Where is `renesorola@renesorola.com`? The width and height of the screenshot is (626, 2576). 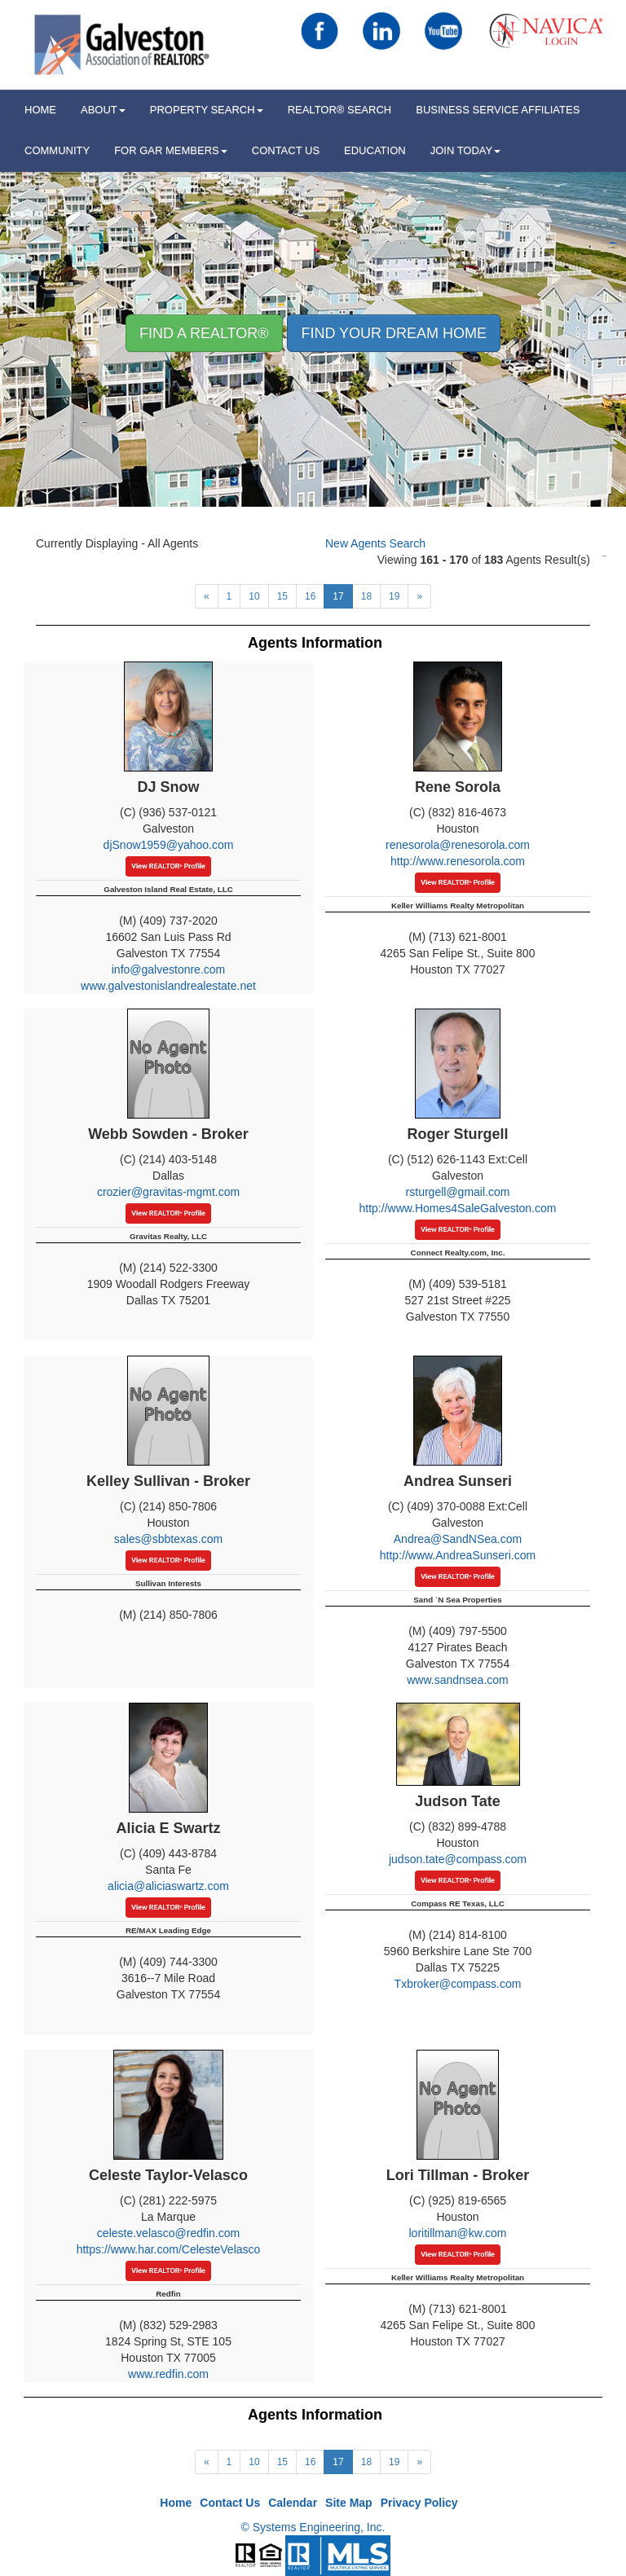 renesorola@renesorola.com is located at coordinates (458, 844).